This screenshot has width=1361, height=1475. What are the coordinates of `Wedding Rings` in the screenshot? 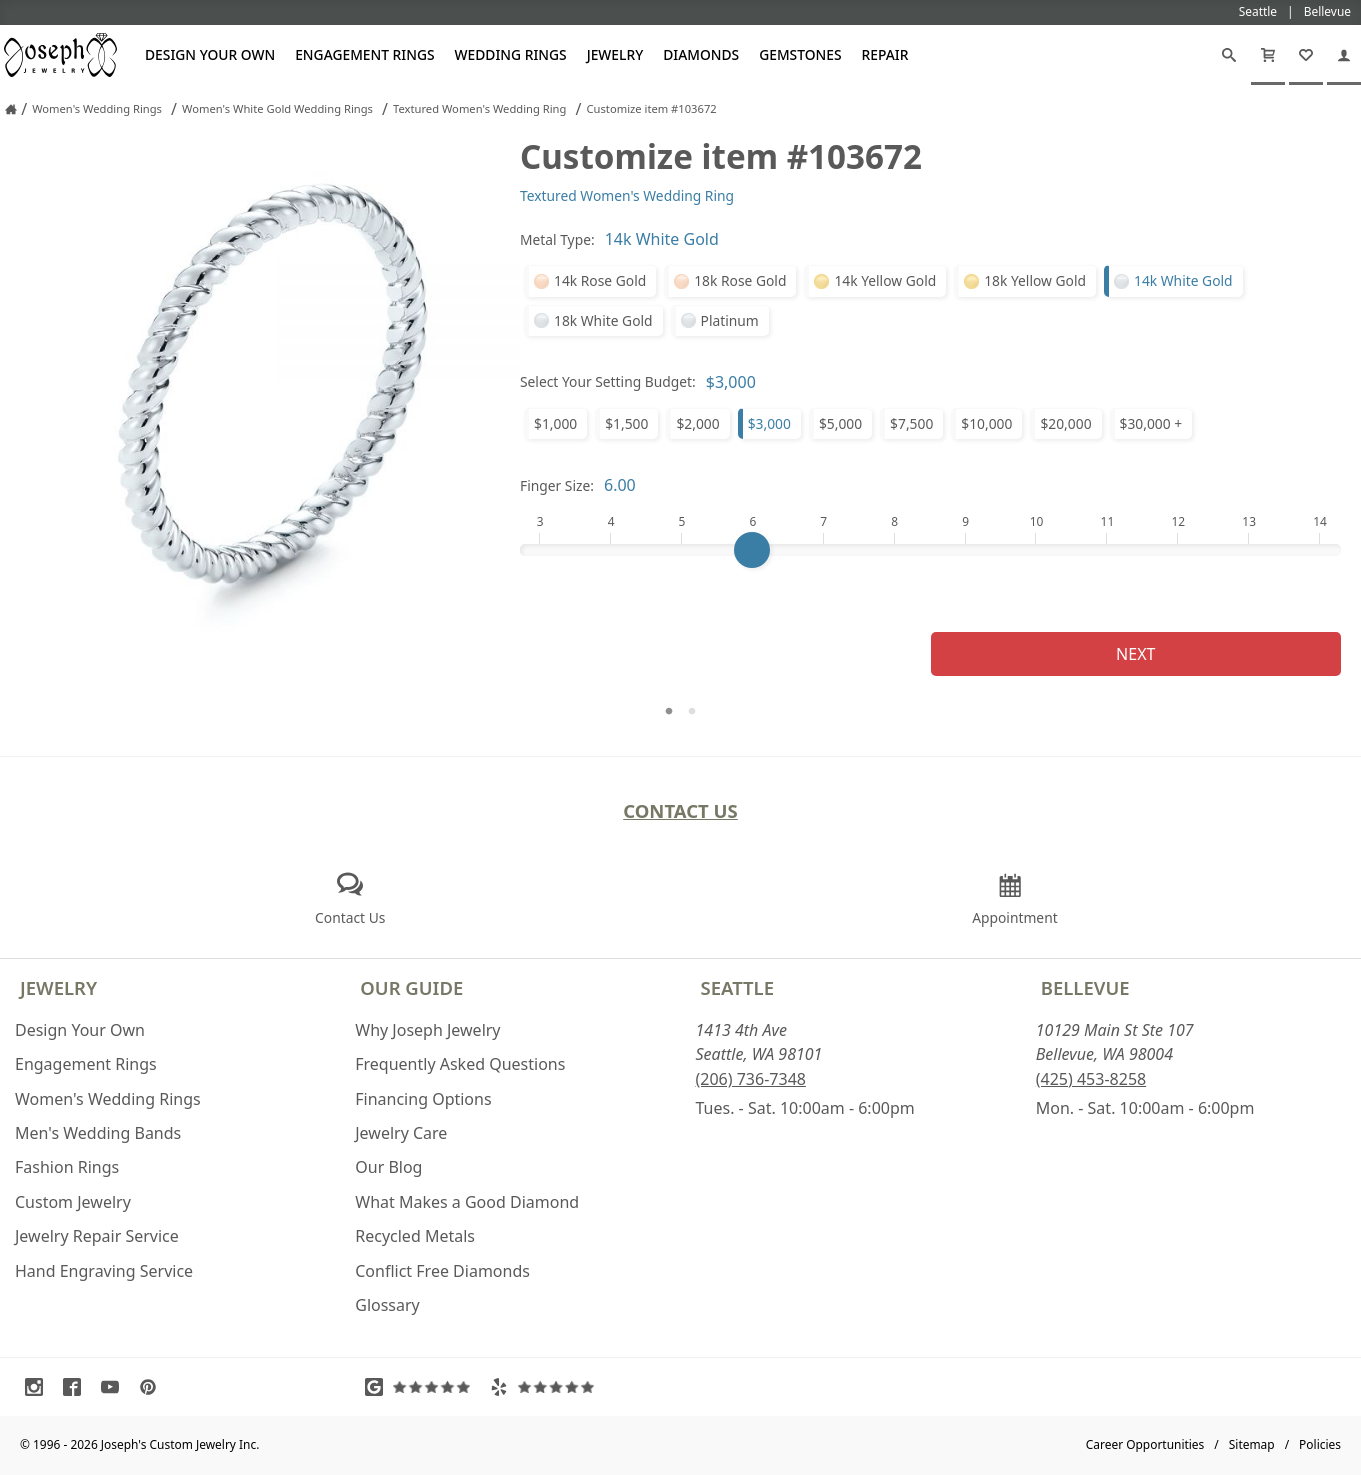 It's located at (511, 54).